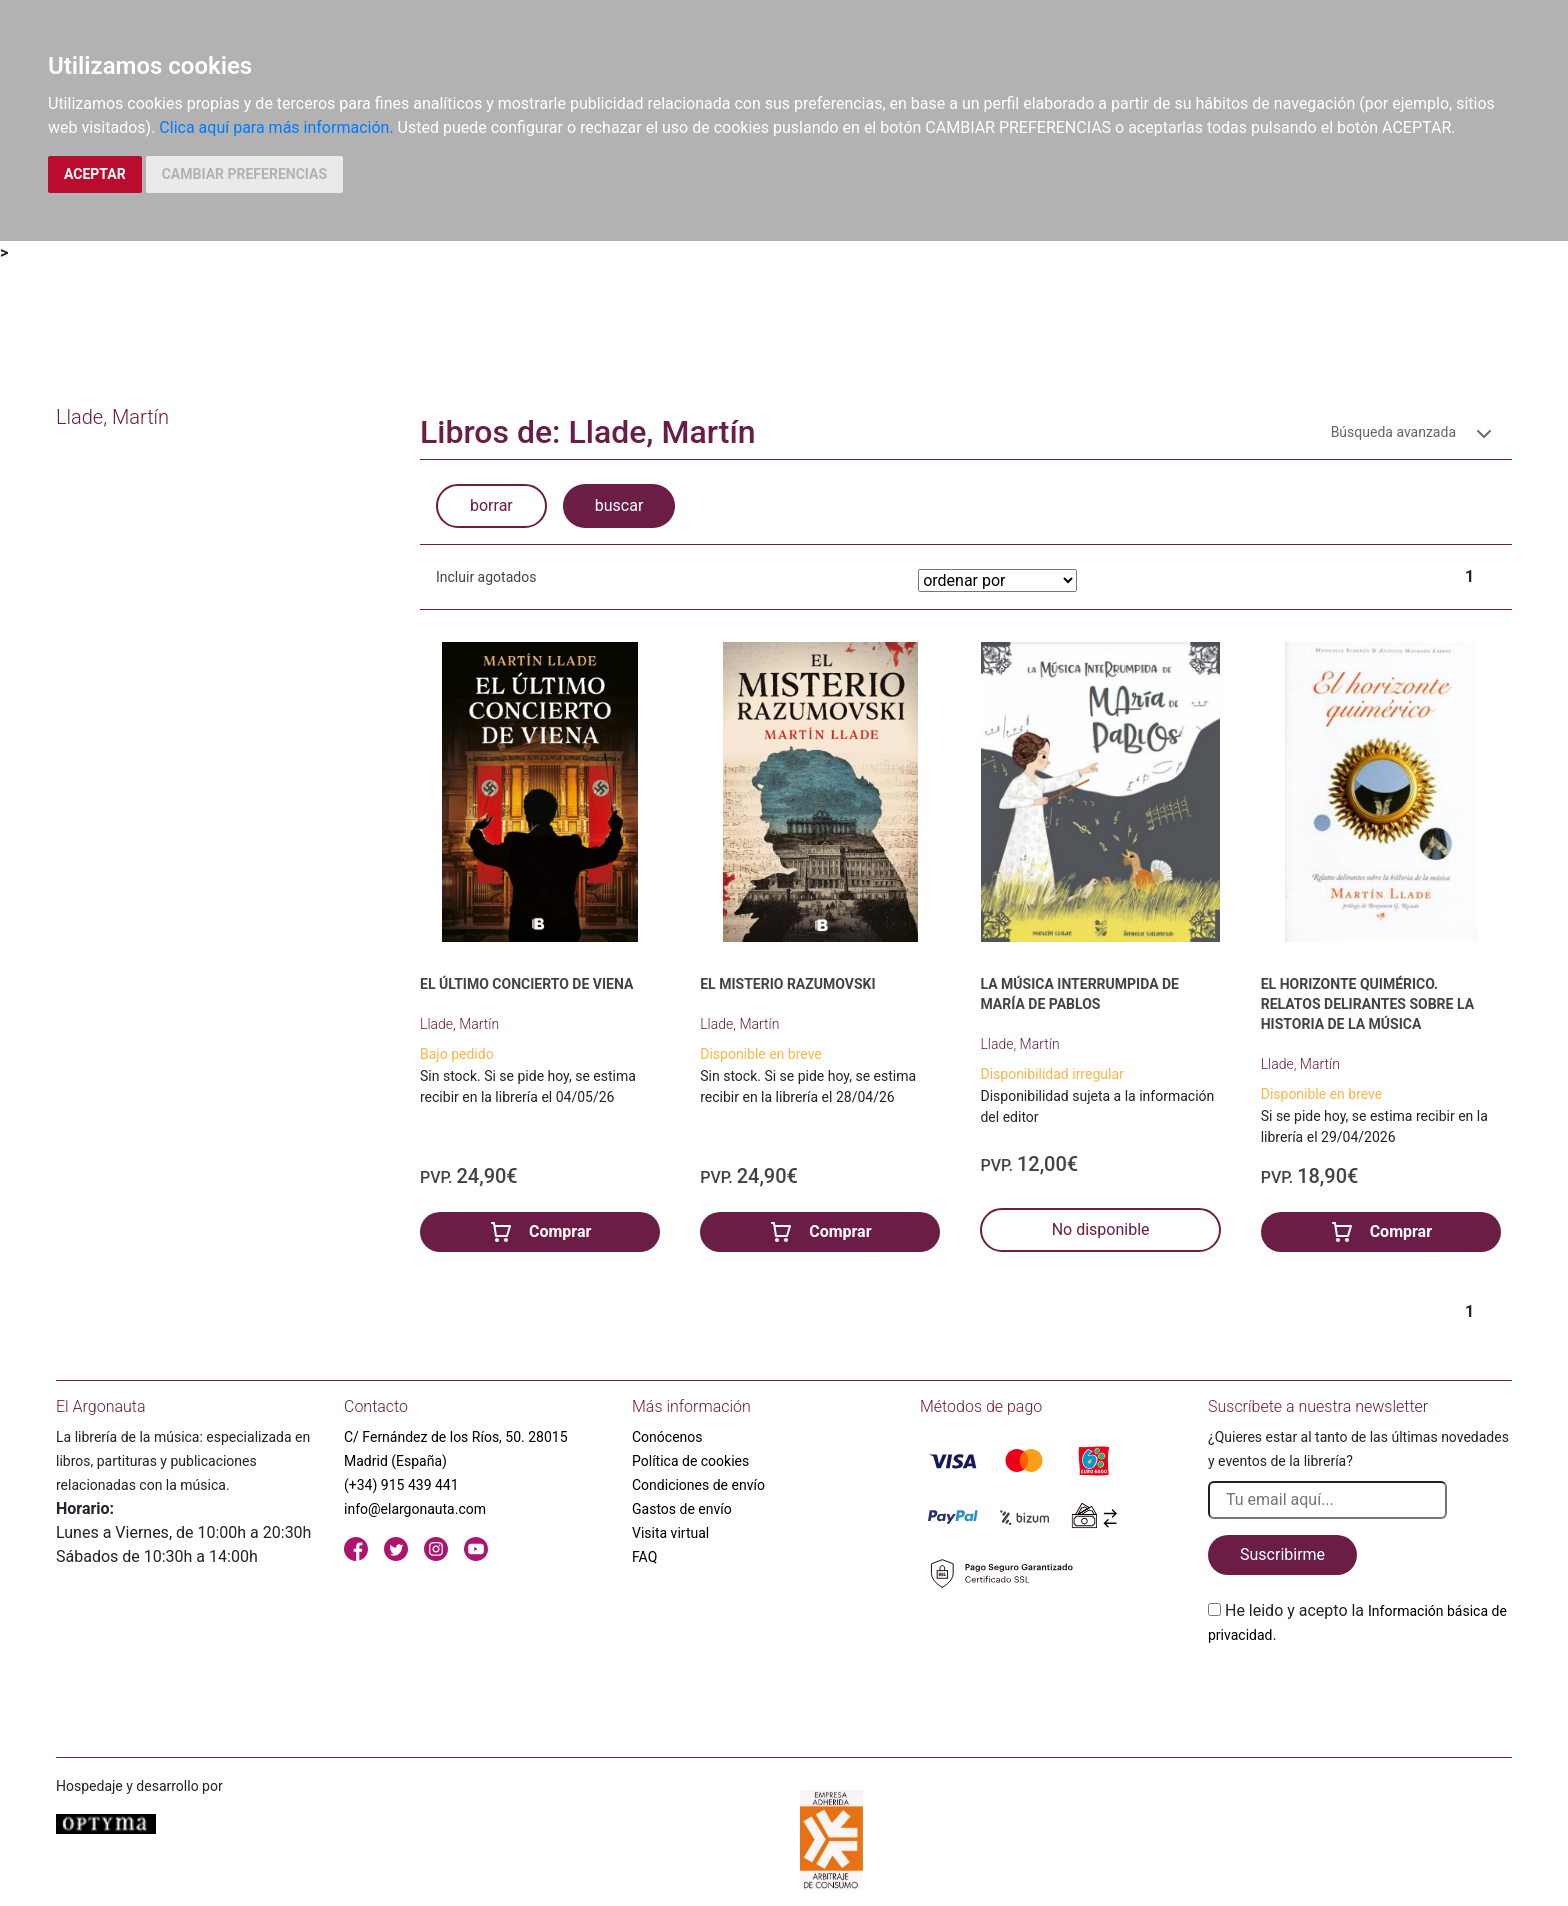  I want to click on CAMBIAR PREFERENCIAS, so click(244, 174).